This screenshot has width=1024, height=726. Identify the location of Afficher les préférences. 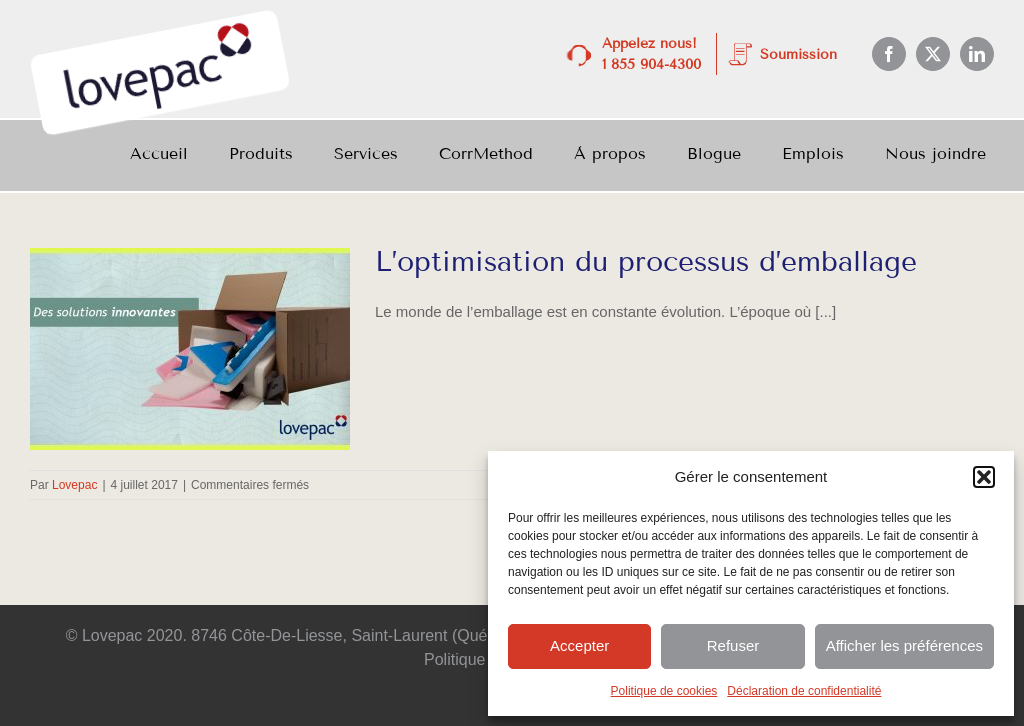
(904, 645).